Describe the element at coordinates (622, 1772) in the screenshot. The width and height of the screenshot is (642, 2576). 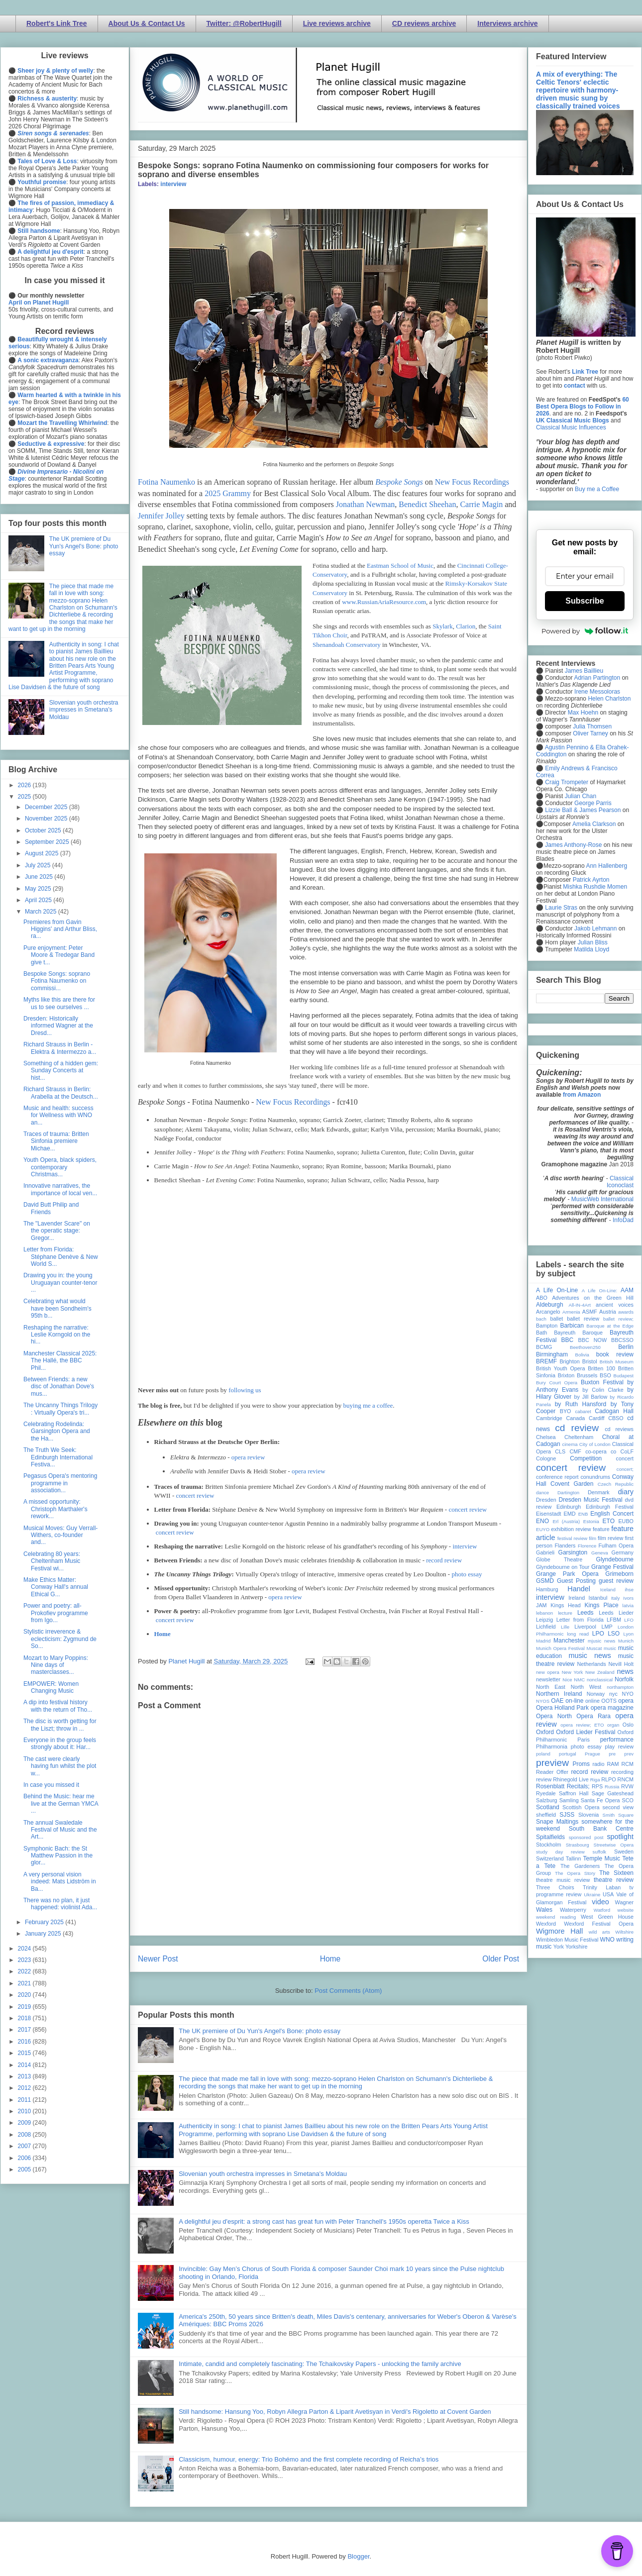
I see `recording` at that location.